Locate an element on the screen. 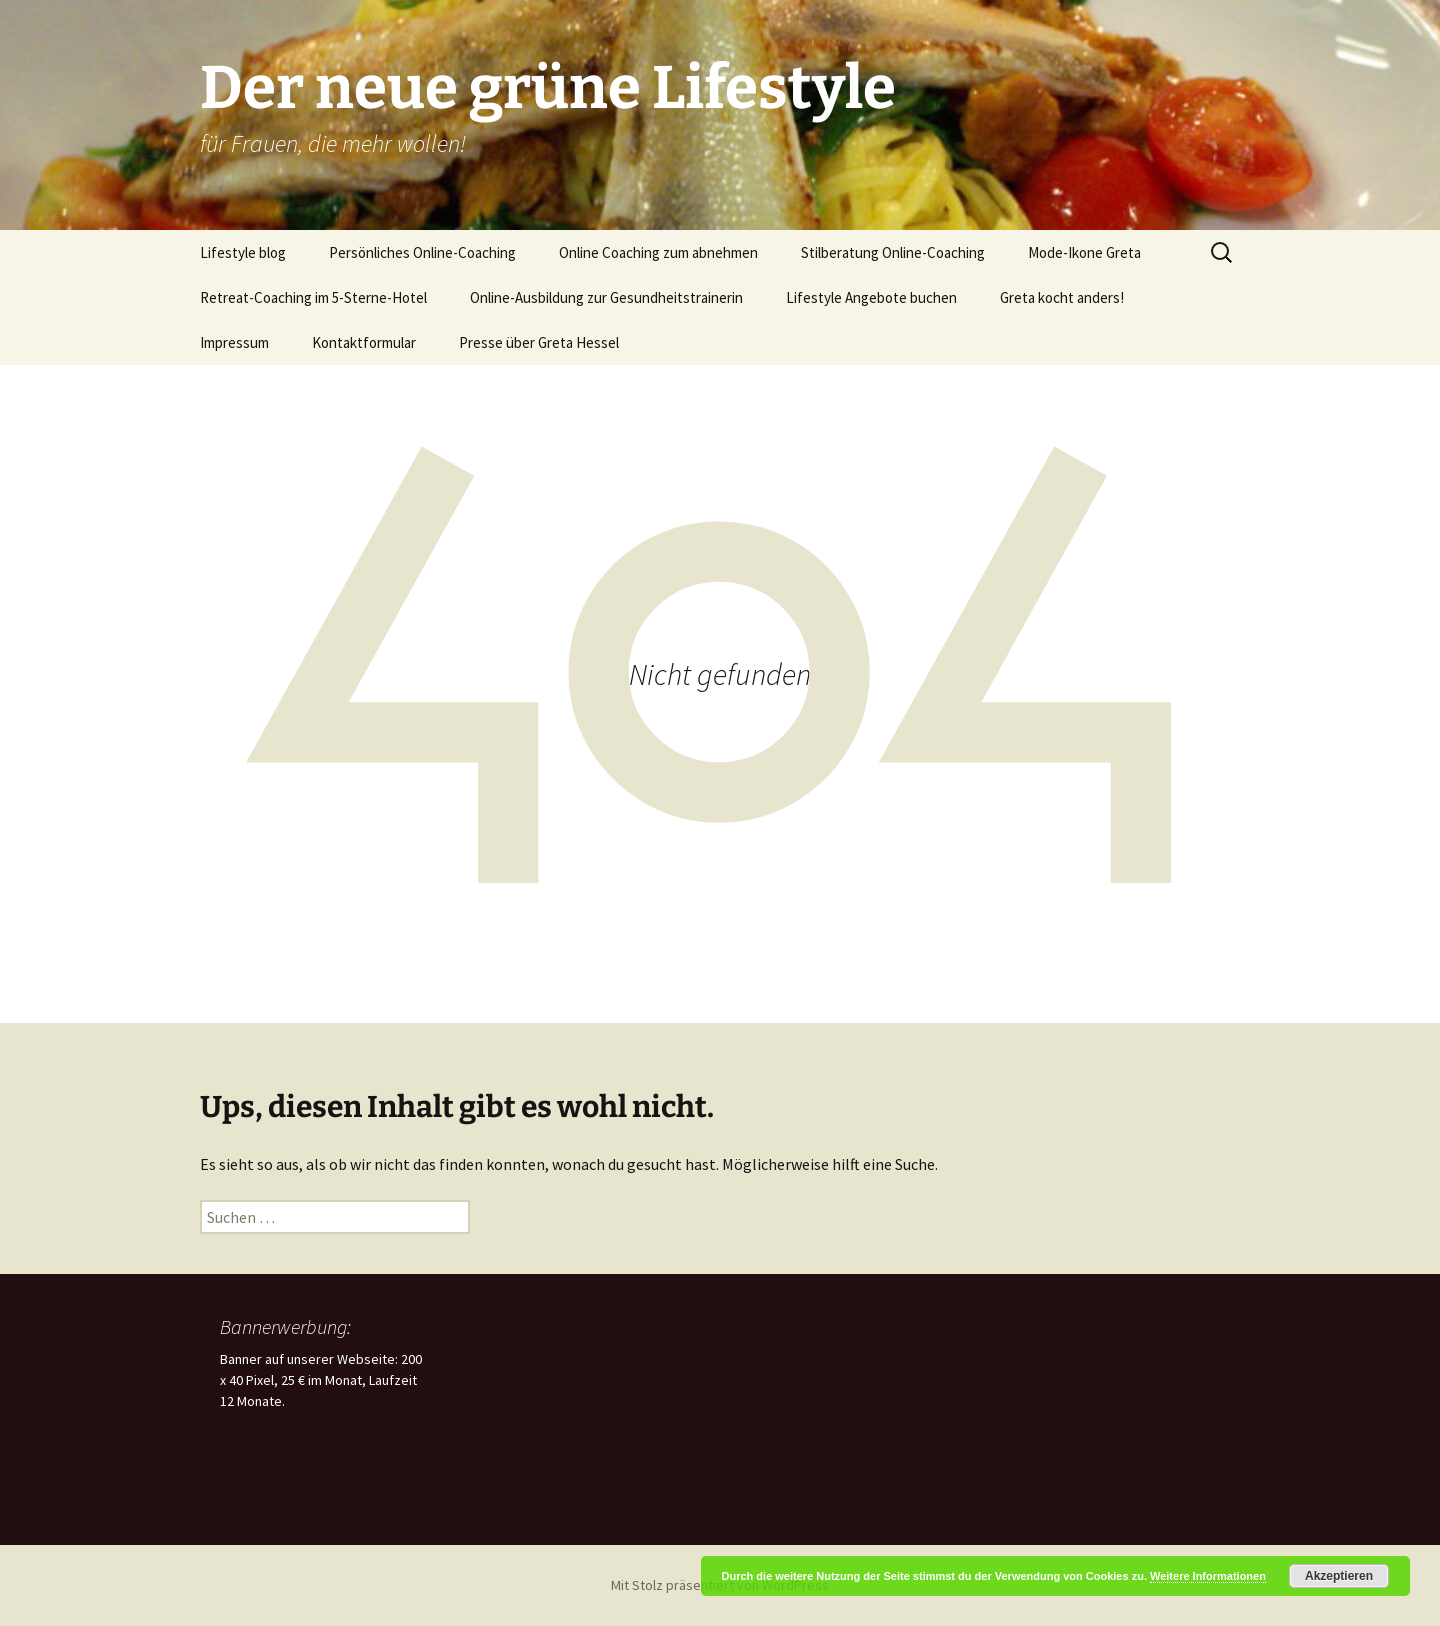 The width and height of the screenshot is (1440, 1626). Weitere Informationen is located at coordinates (1208, 1576).